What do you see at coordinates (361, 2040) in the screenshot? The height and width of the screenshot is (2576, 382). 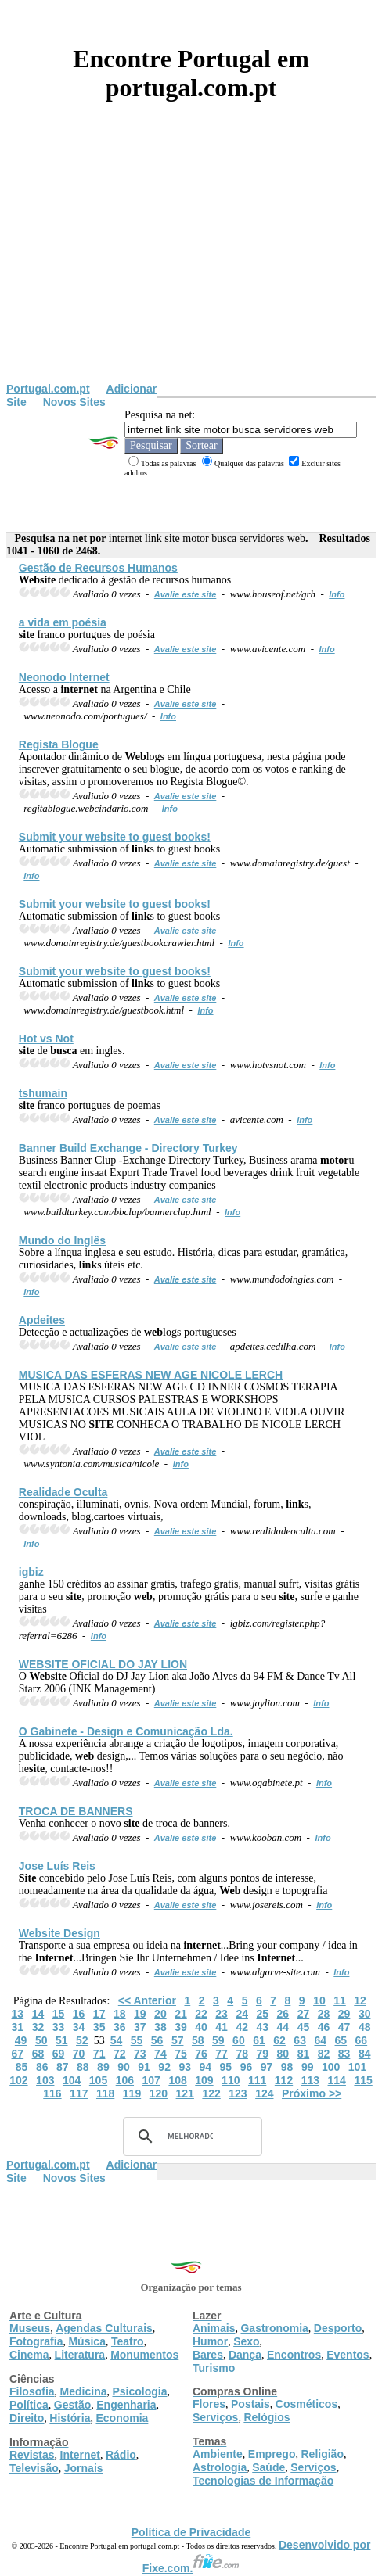 I see `66` at bounding box center [361, 2040].